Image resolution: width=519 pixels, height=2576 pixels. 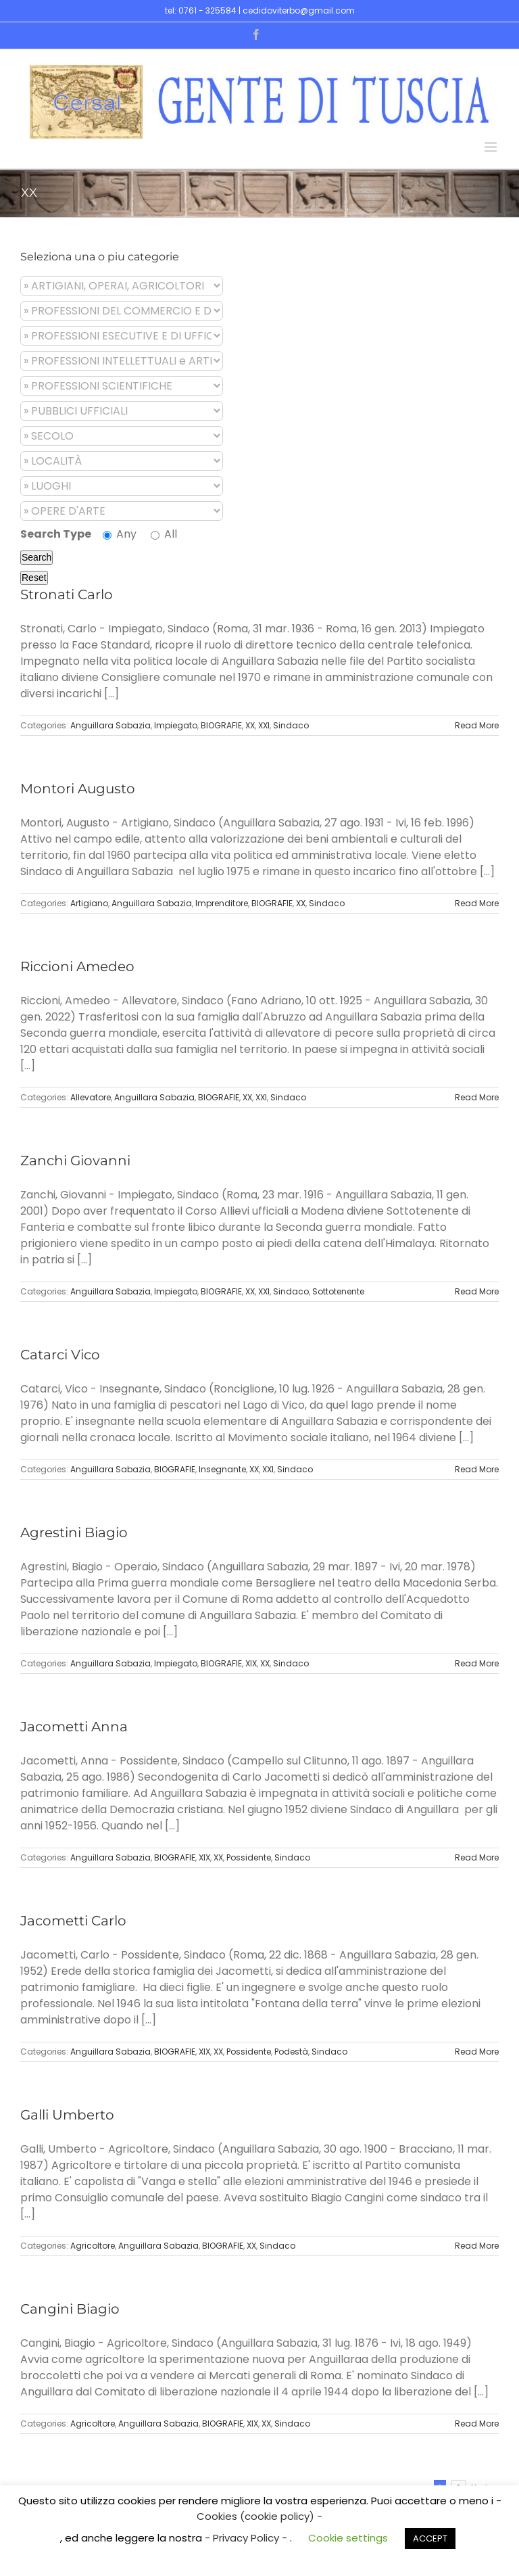 What do you see at coordinates (251, 1663) in the screenshot?
I see `XIX` at bounding box center [251, 1663].